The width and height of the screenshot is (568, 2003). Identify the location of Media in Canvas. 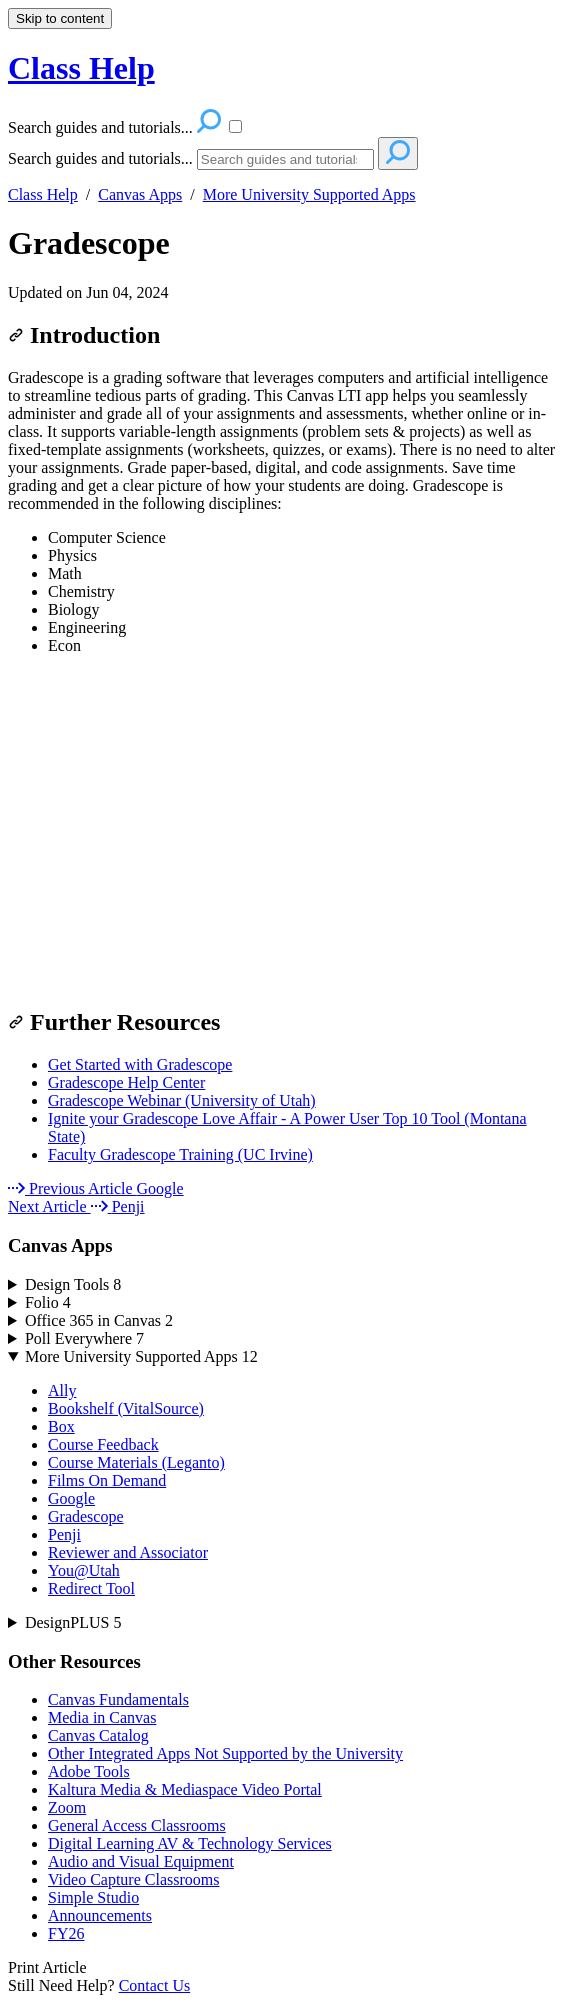
(102, 1717).